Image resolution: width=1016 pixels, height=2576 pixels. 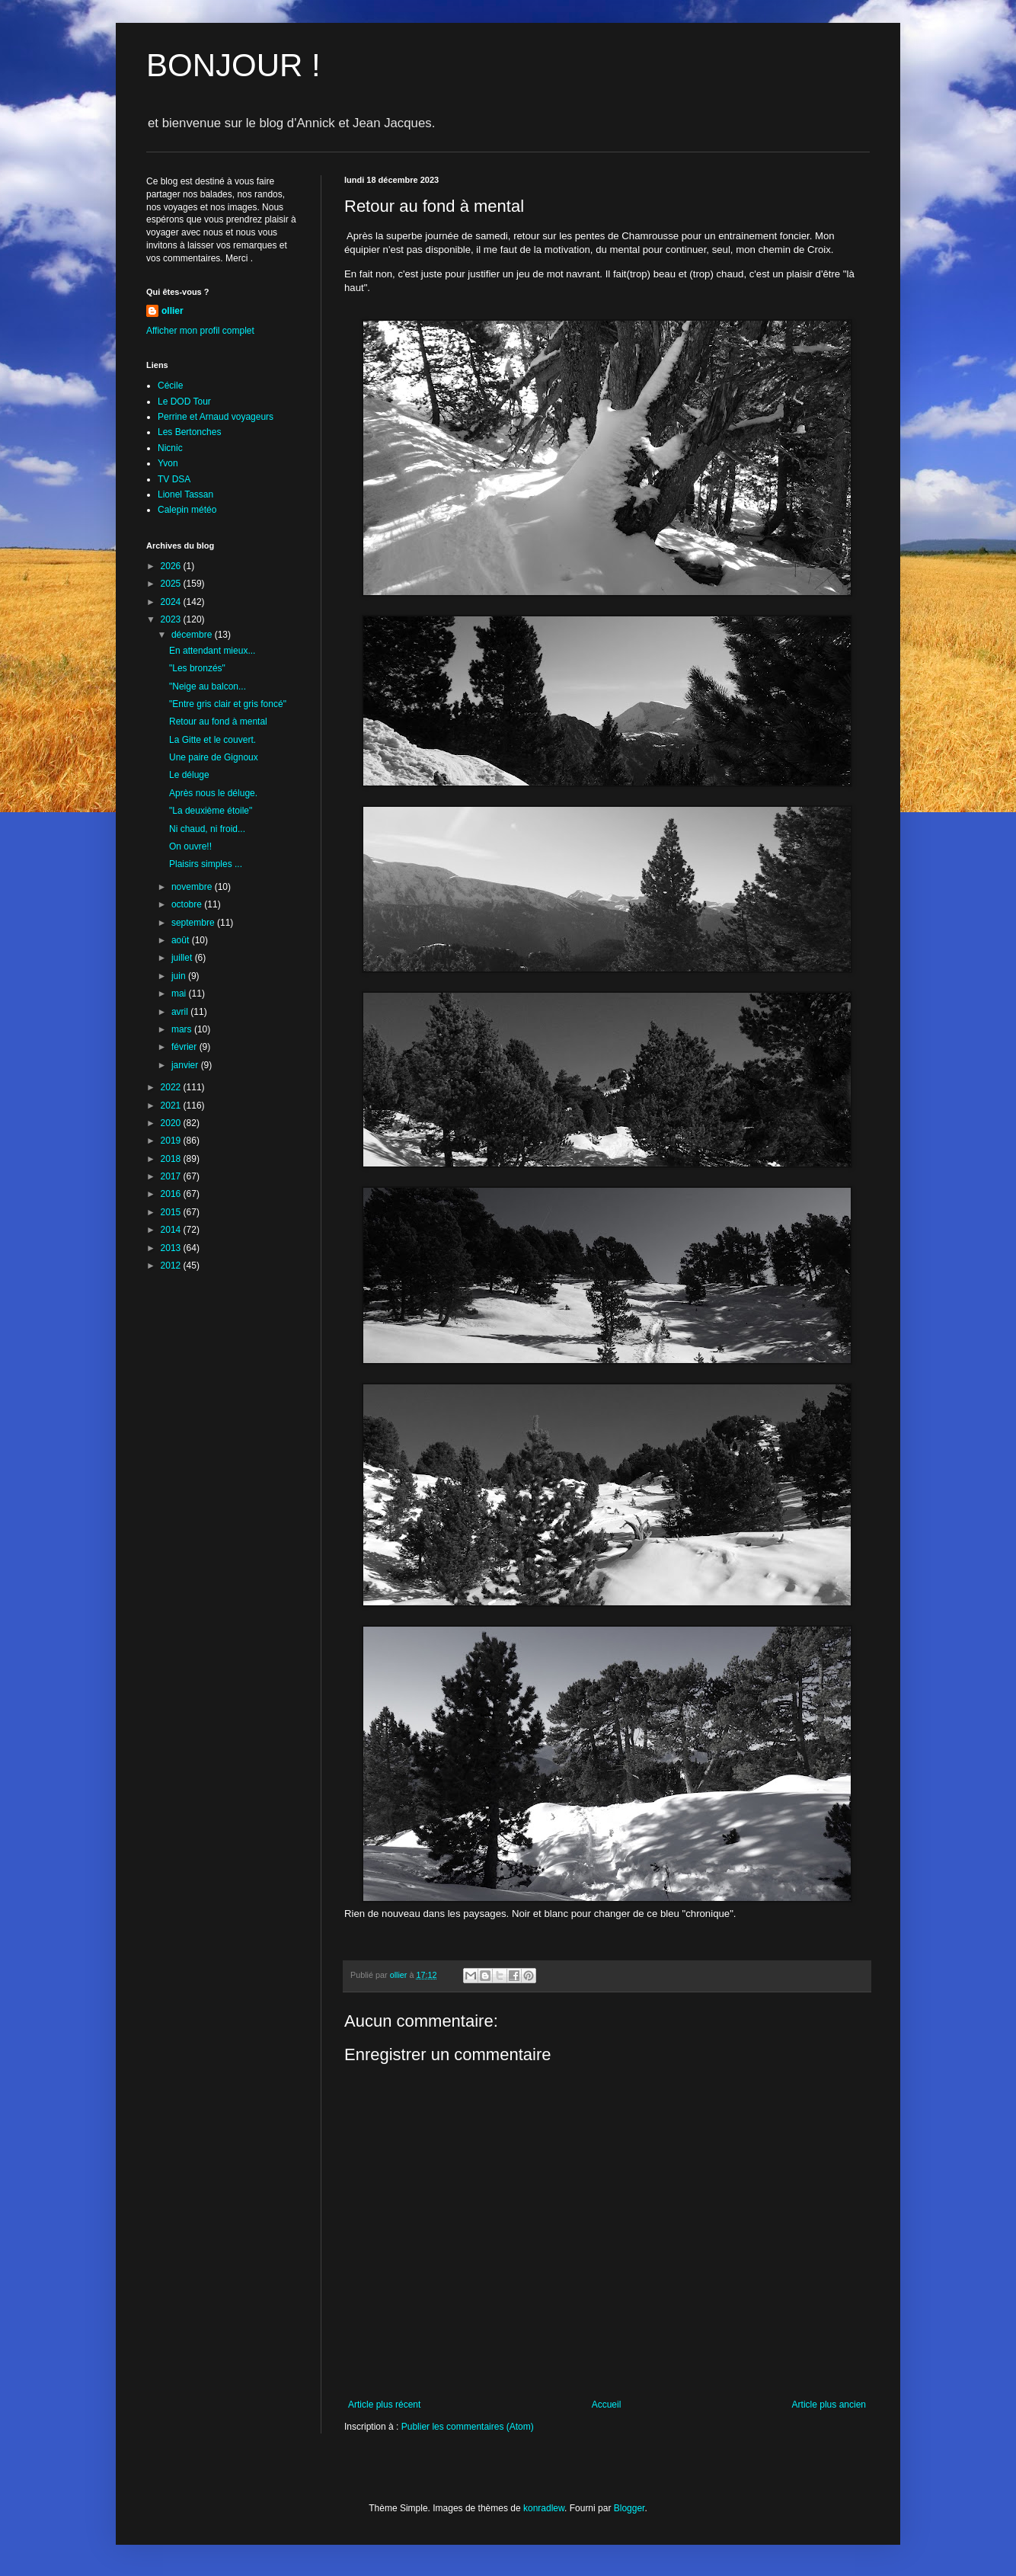 What do you see at coordinates (168, 463) in the screenshot?
I see `Yvon` at bounding box center [168, 463].